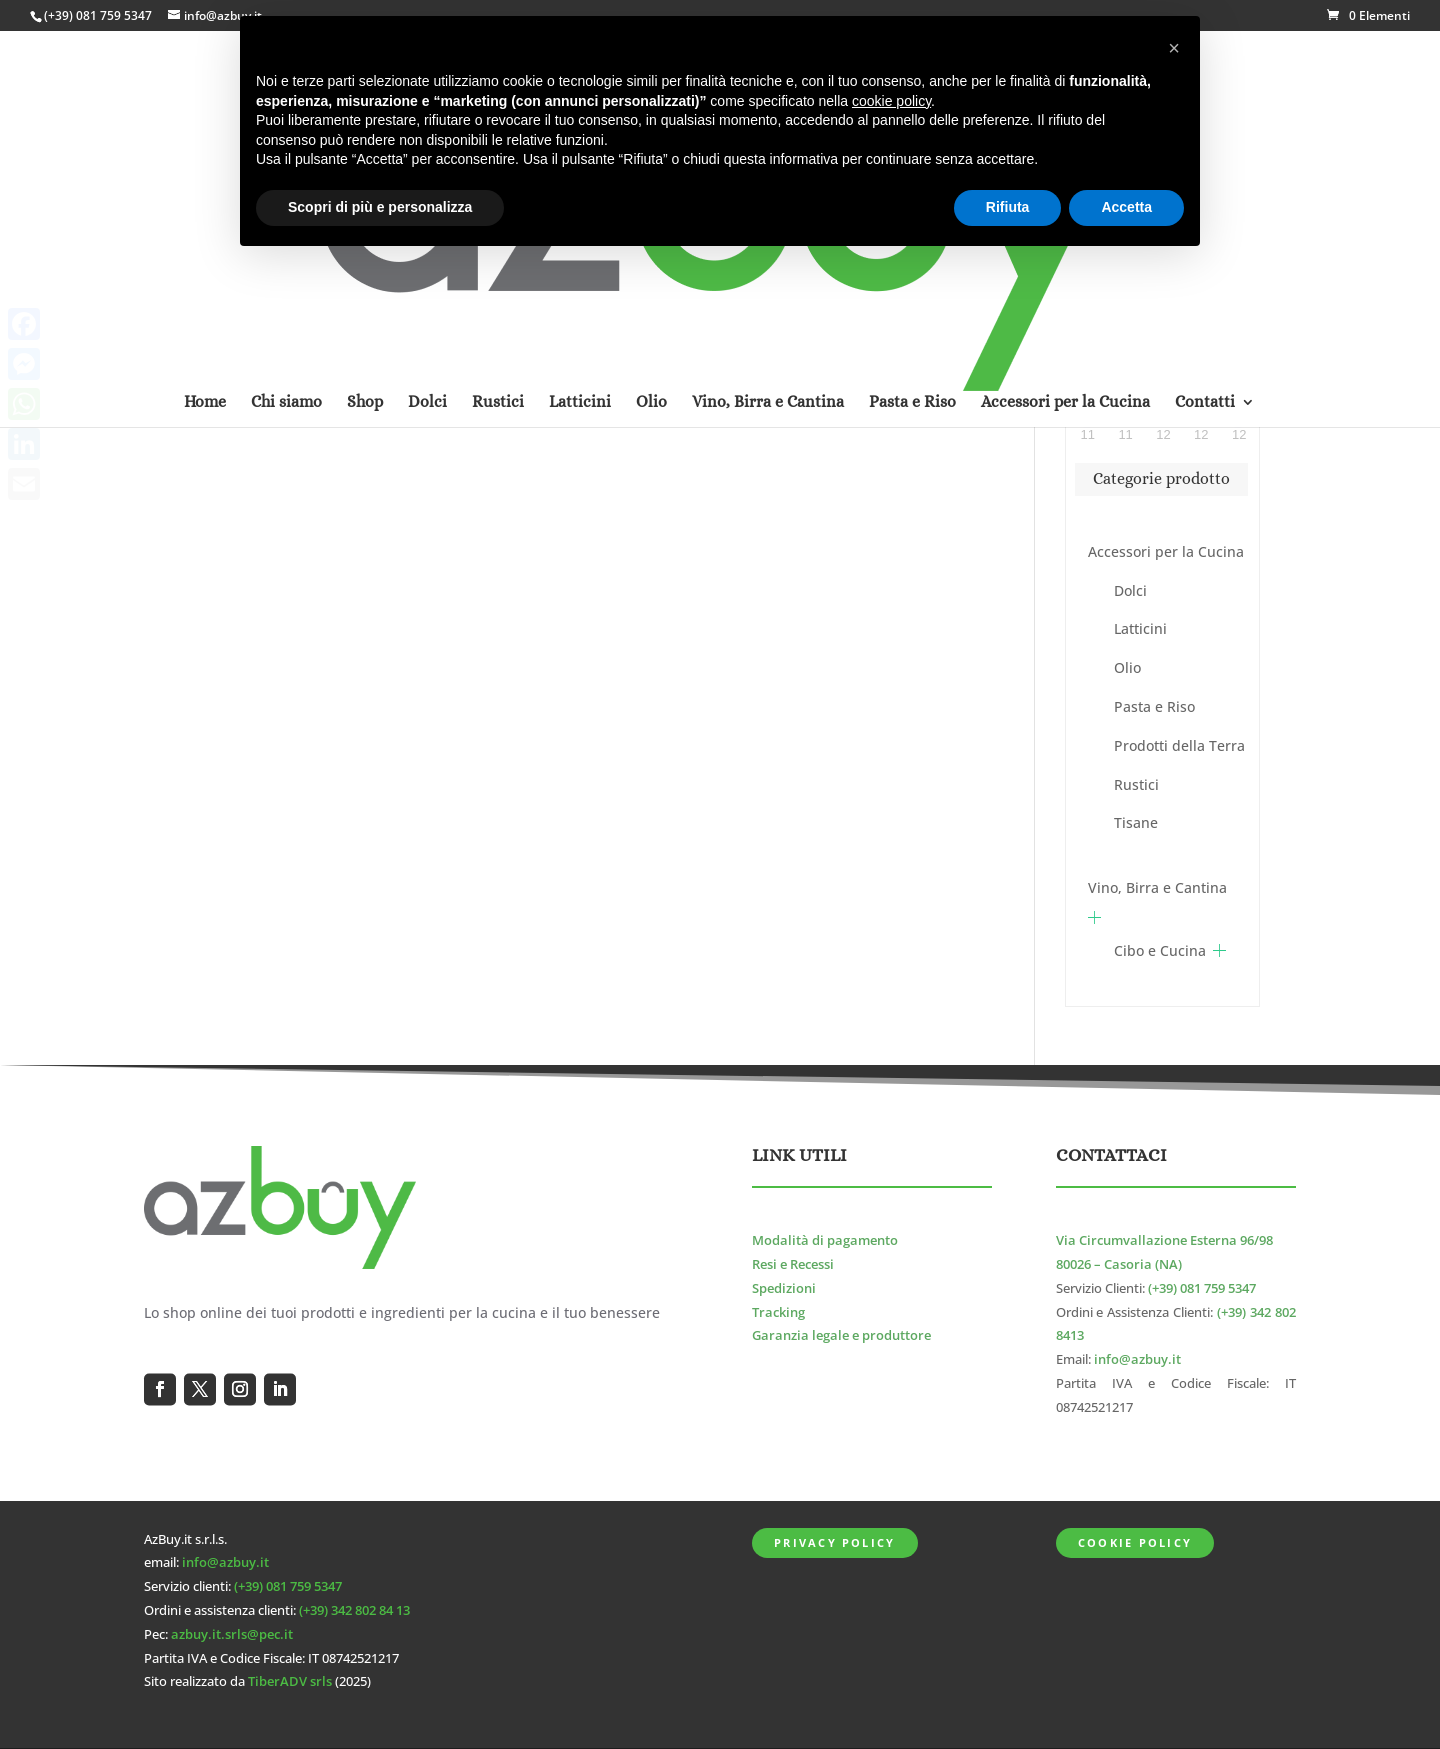 The width and height of the screenshot is (1440, 1749). What do you see at coordinates (834, 1542) in the screenshot?
I see `Privacy Policy` at bounding box center [834, 1542].